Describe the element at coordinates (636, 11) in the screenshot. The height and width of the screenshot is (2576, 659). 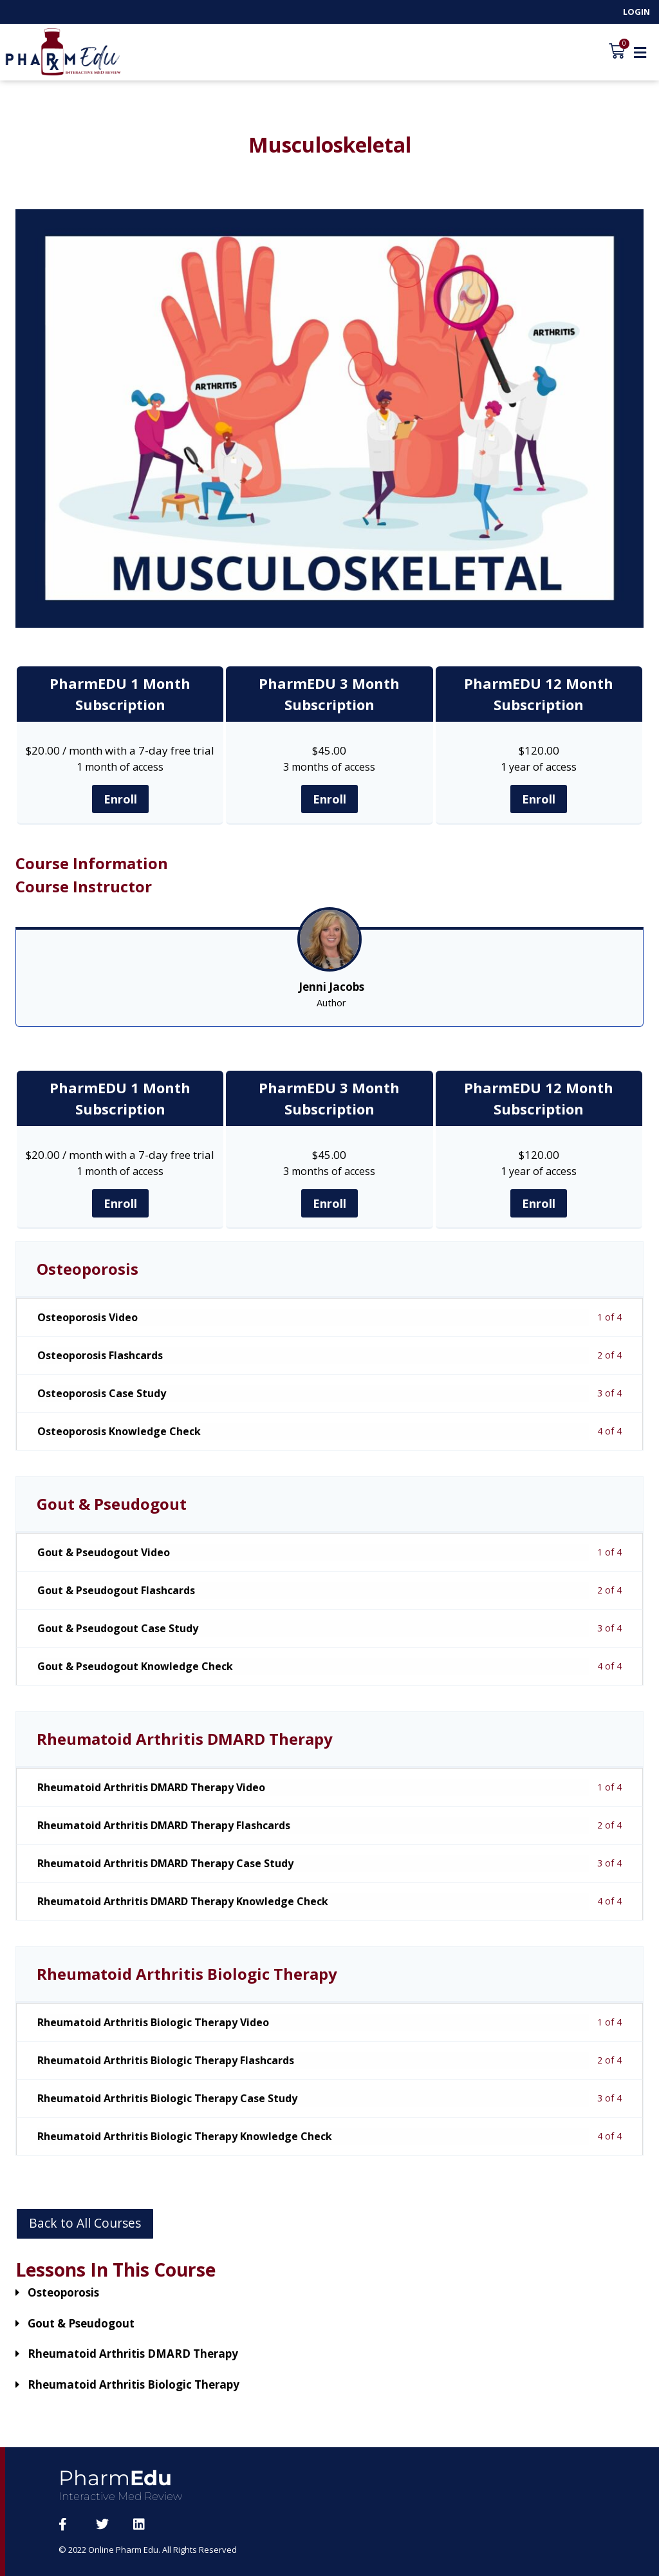
I see `Login` at that location.